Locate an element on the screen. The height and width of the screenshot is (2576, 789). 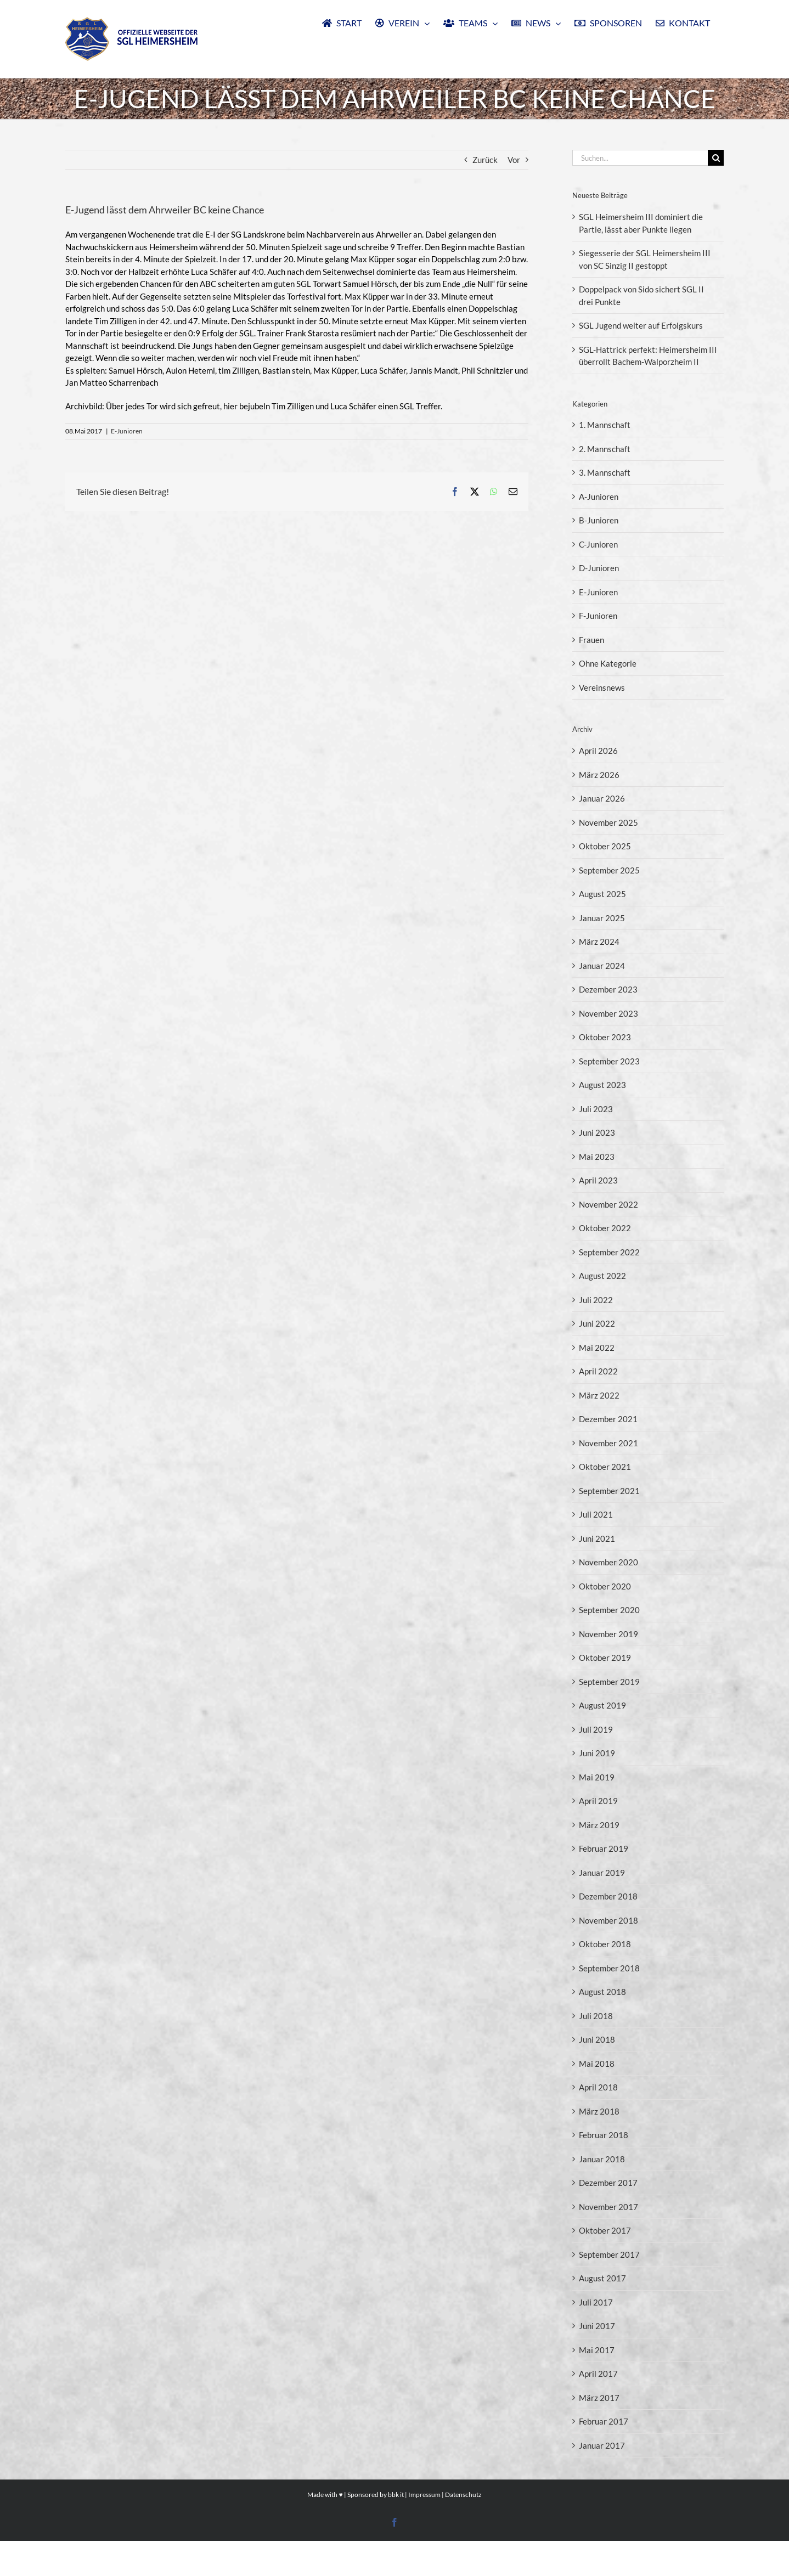
April 2018 is located at coordinates (598, 2087).